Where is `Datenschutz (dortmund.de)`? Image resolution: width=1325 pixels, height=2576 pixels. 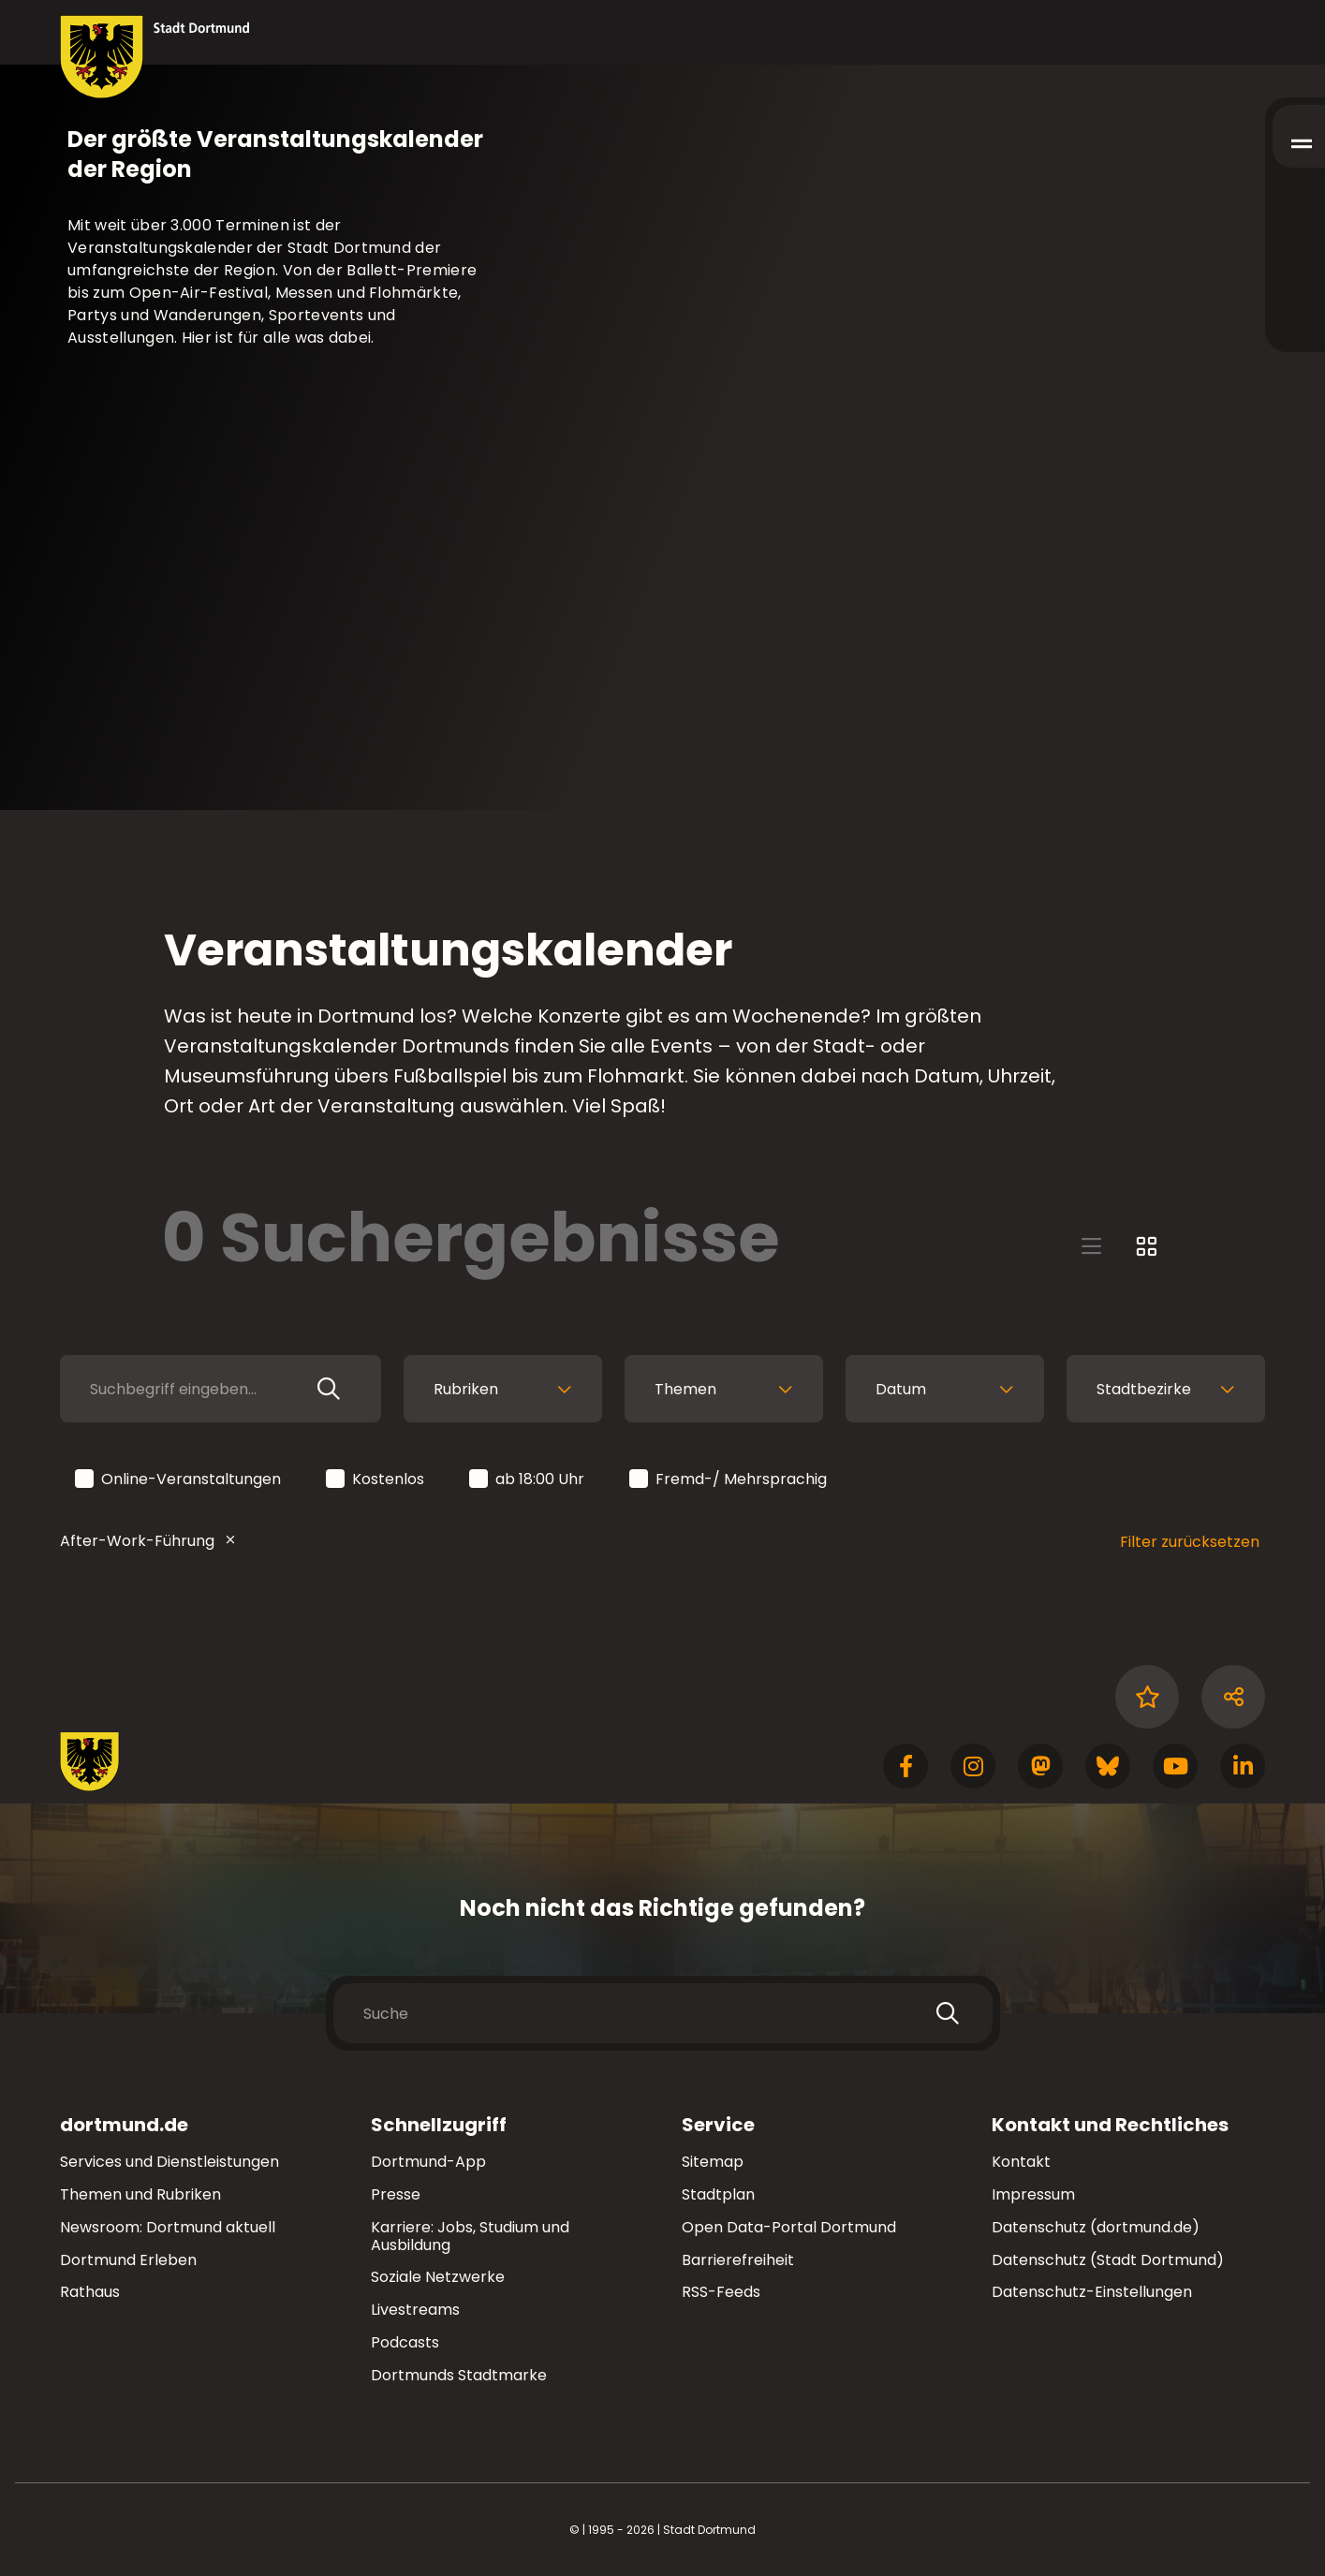 Datenschutz (dortmund.de) is located at coordinates (1096, 2227).